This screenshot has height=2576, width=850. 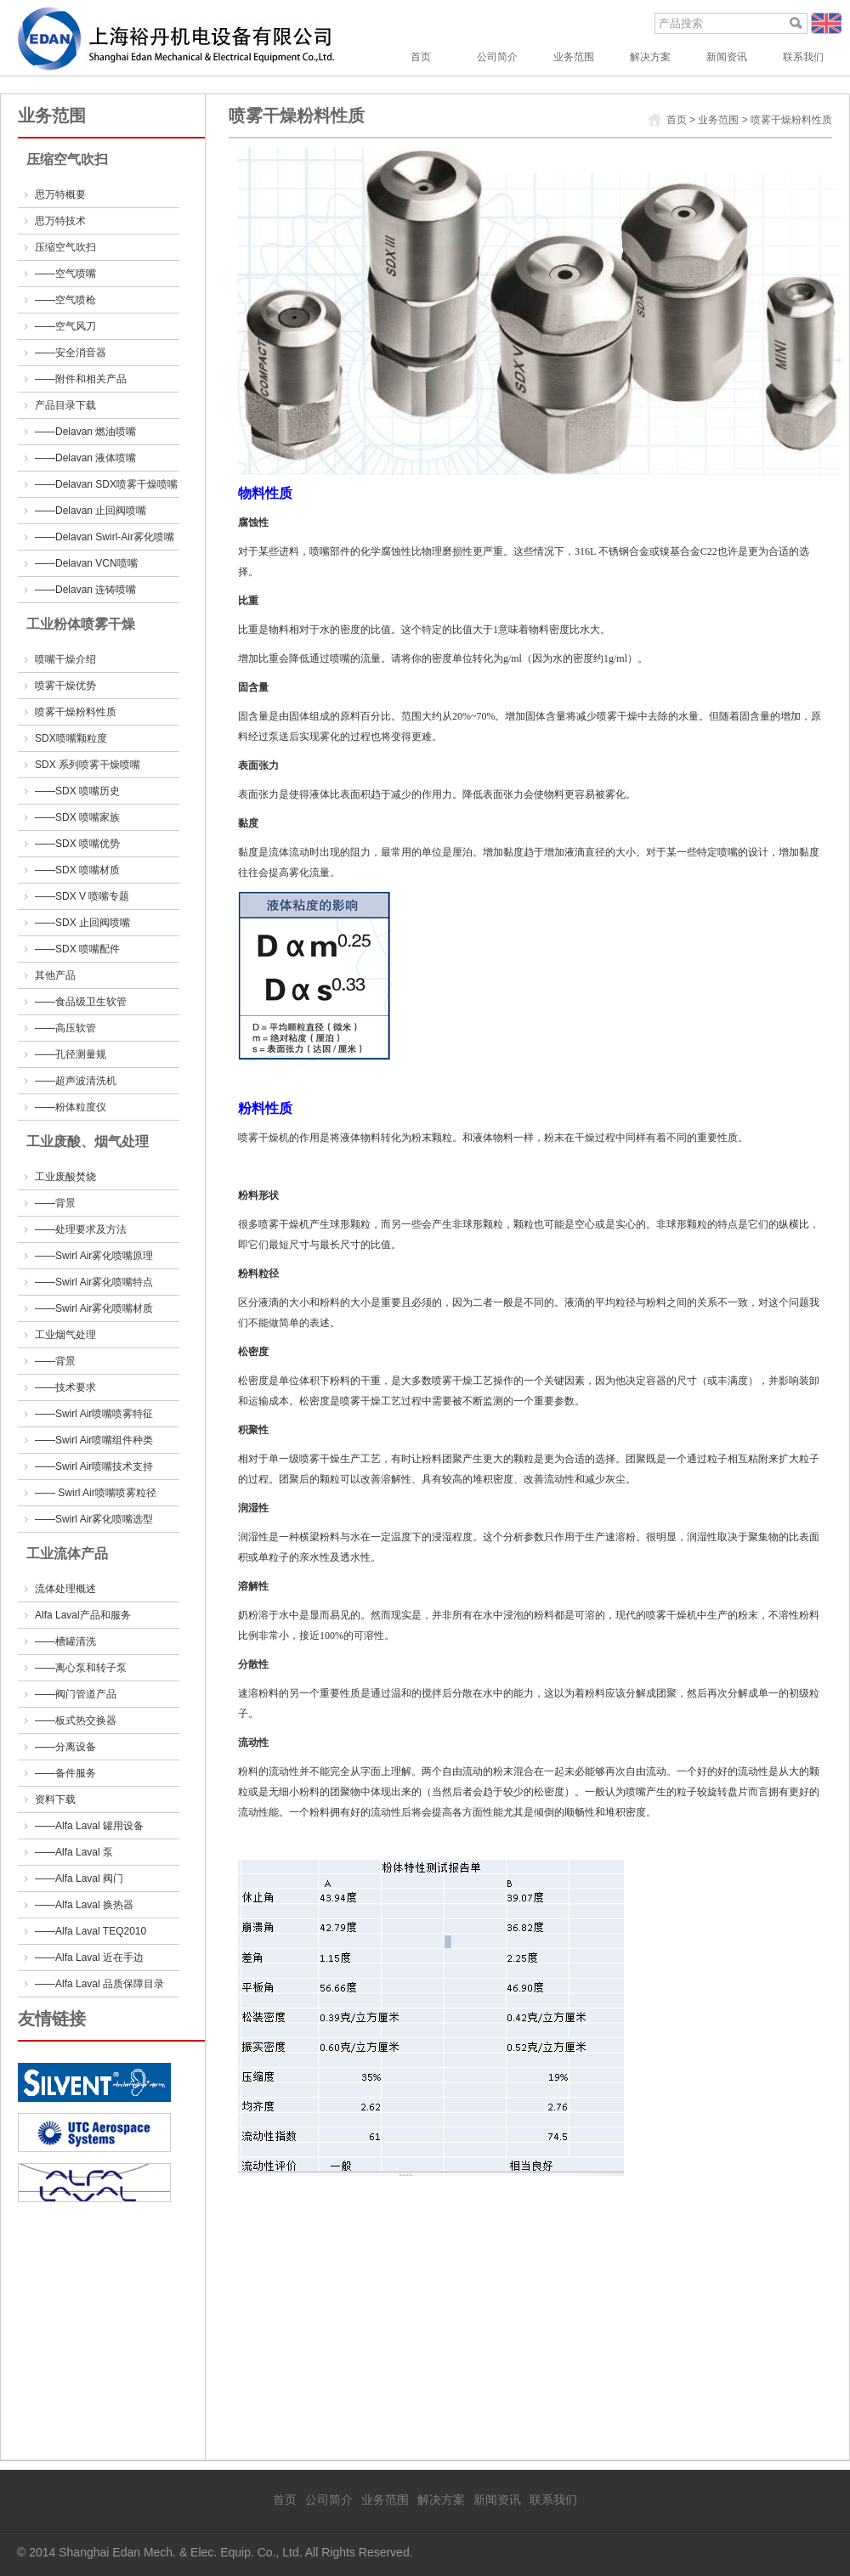 I want to click on ——附件和相关产品, so click(x=81, y=379).